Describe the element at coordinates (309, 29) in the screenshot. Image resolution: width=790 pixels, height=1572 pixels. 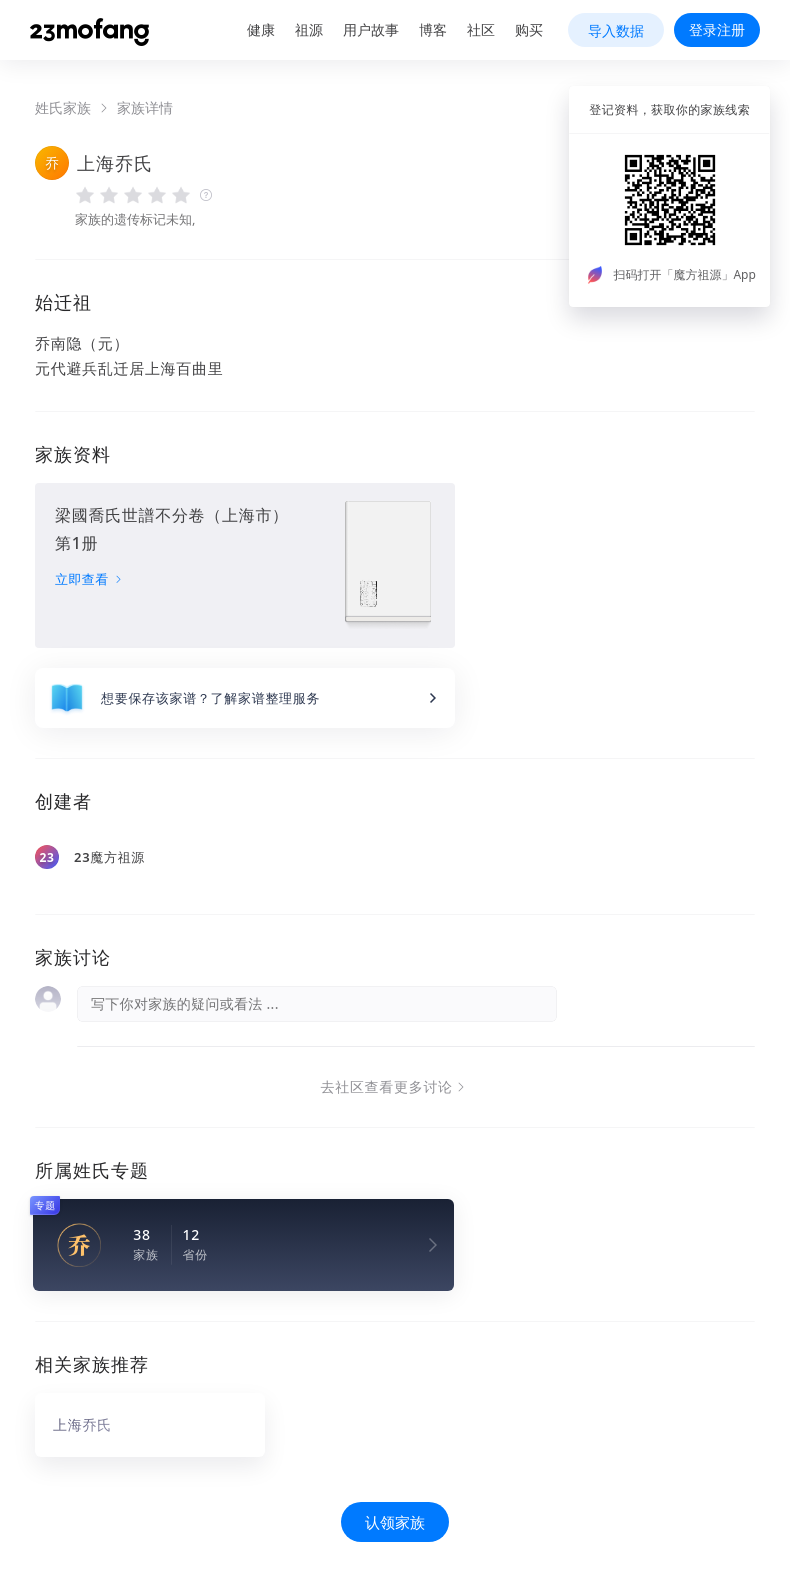
I see `祖源` at that location.